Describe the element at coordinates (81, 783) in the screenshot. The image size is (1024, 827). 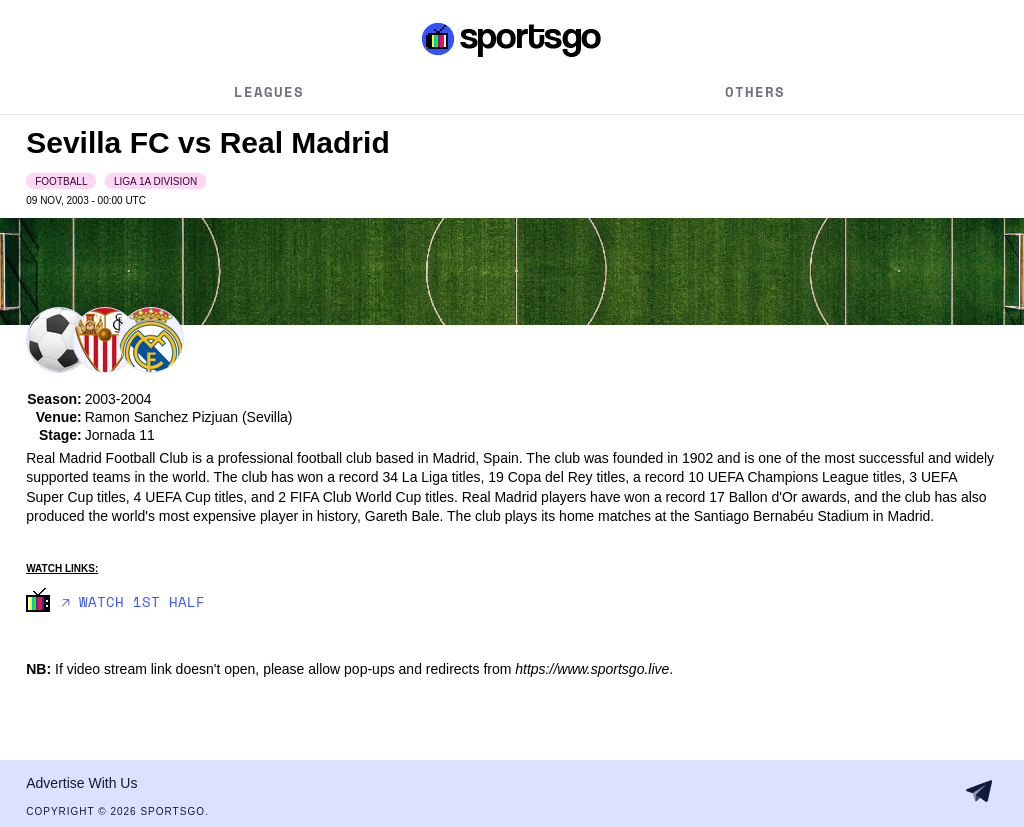
I see `Advertise With Us` at that location.